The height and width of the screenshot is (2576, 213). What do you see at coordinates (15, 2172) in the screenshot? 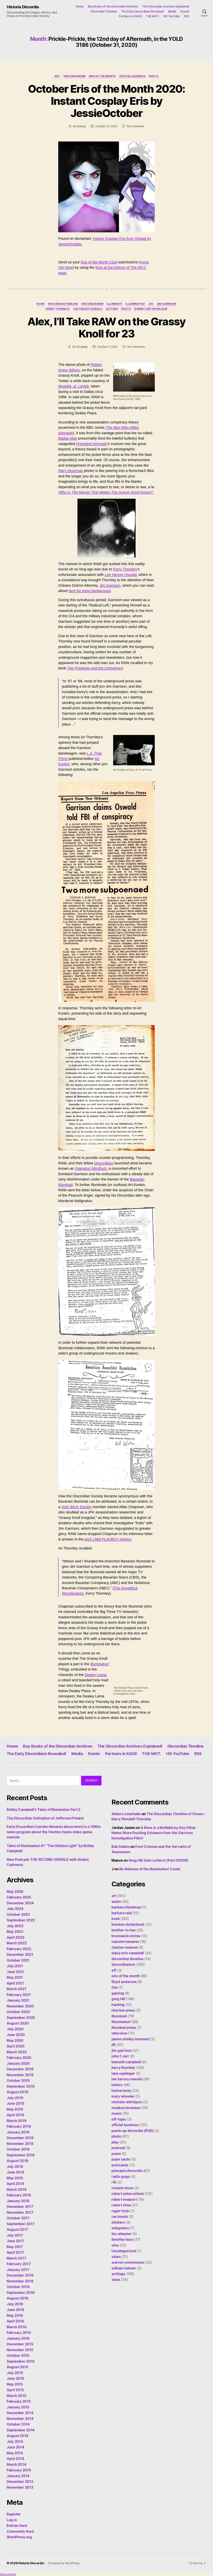
I see `June 2018` at bounding box center [15, 2172].